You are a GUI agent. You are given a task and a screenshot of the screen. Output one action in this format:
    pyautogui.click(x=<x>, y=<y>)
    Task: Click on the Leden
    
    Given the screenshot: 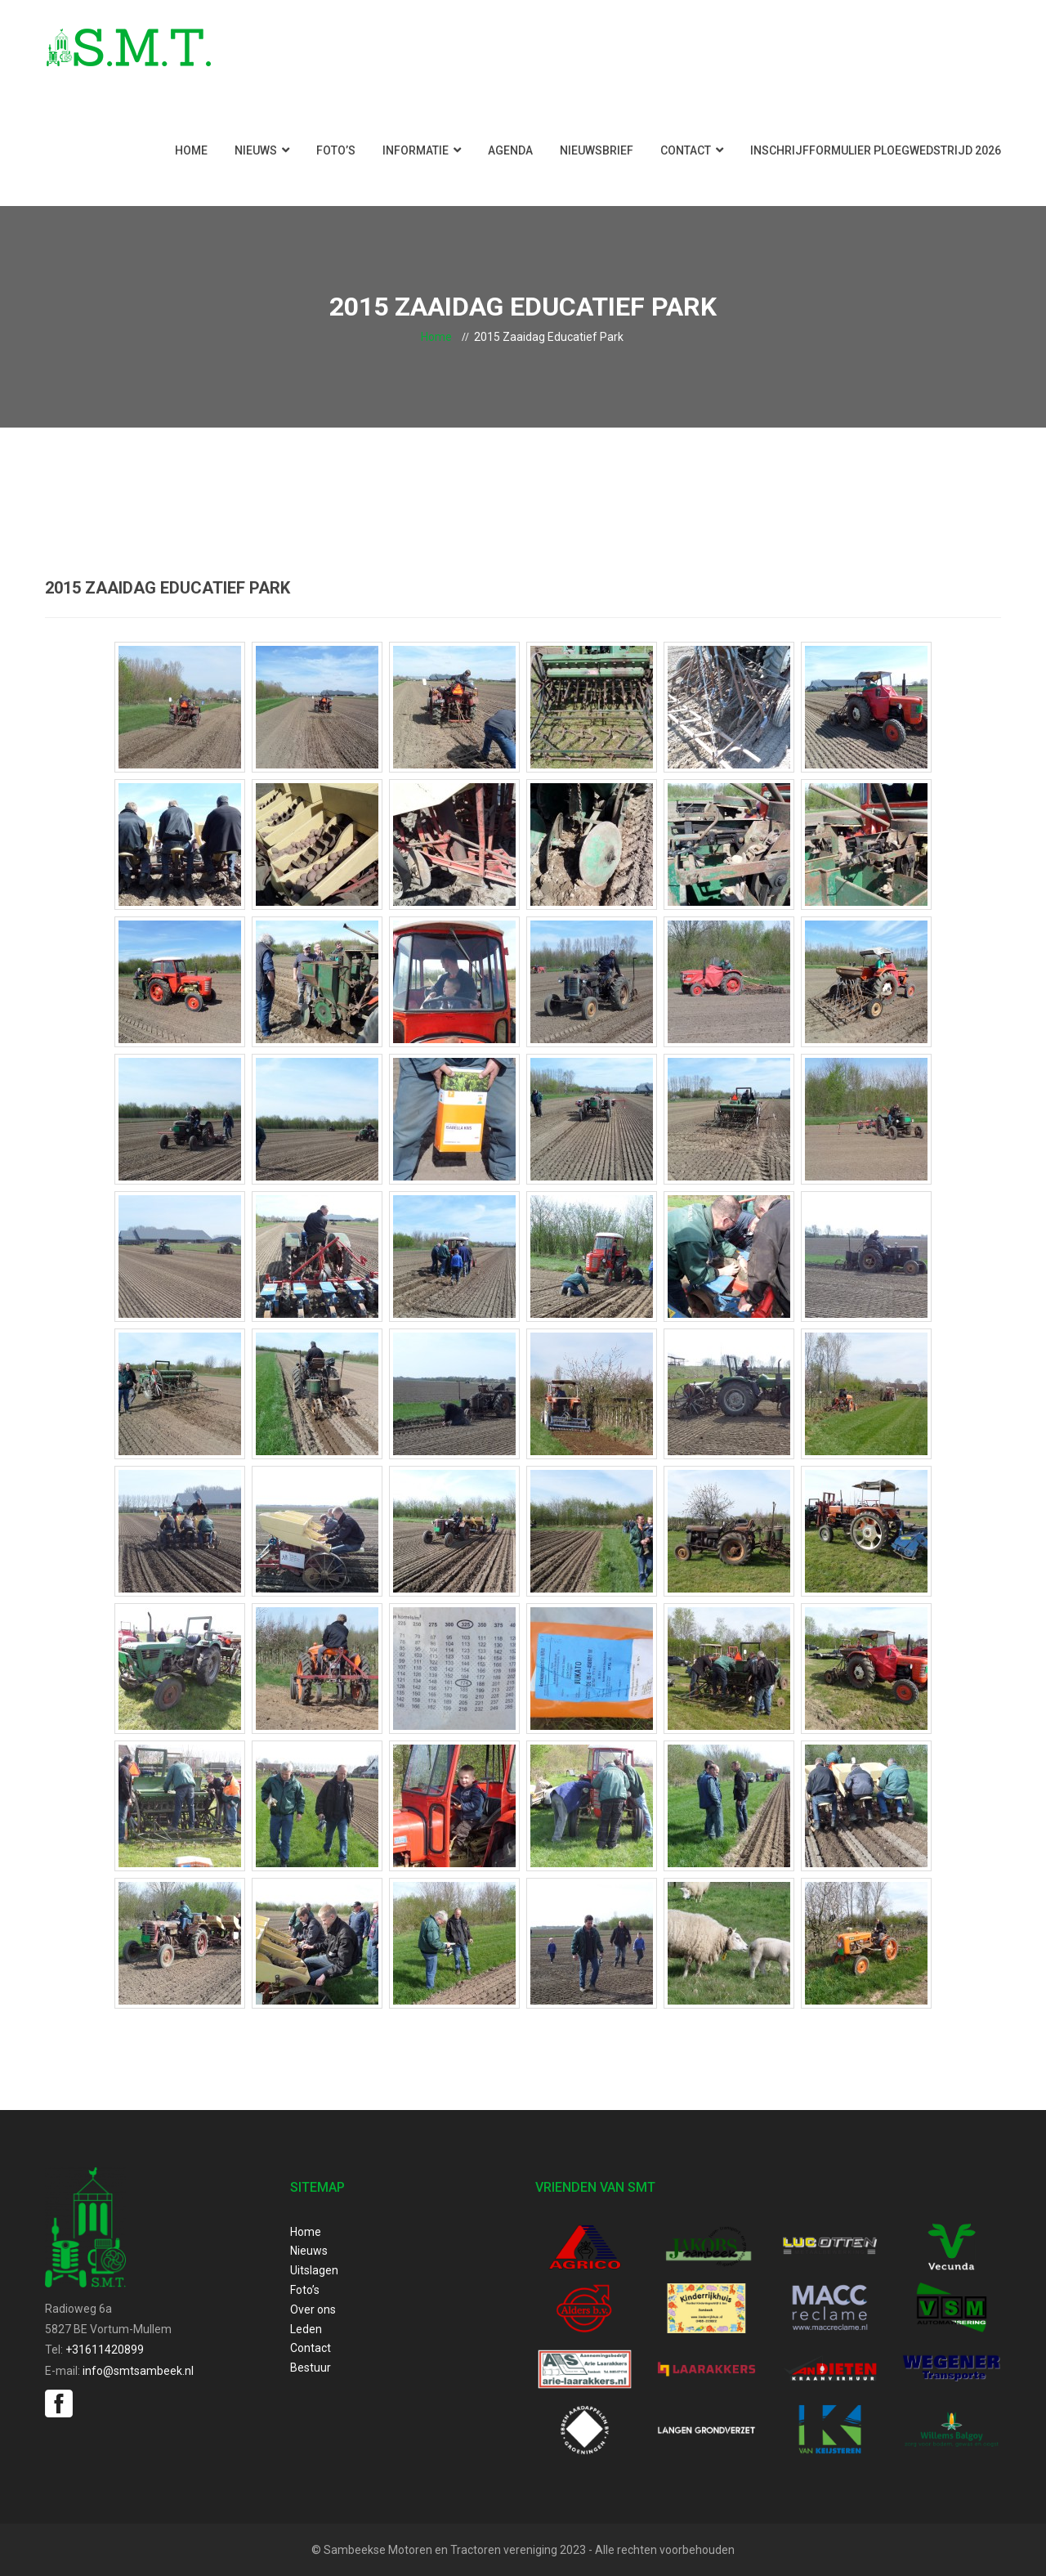 What is the action you would take?
    pyautogui.click(x=306, y=2329)
    